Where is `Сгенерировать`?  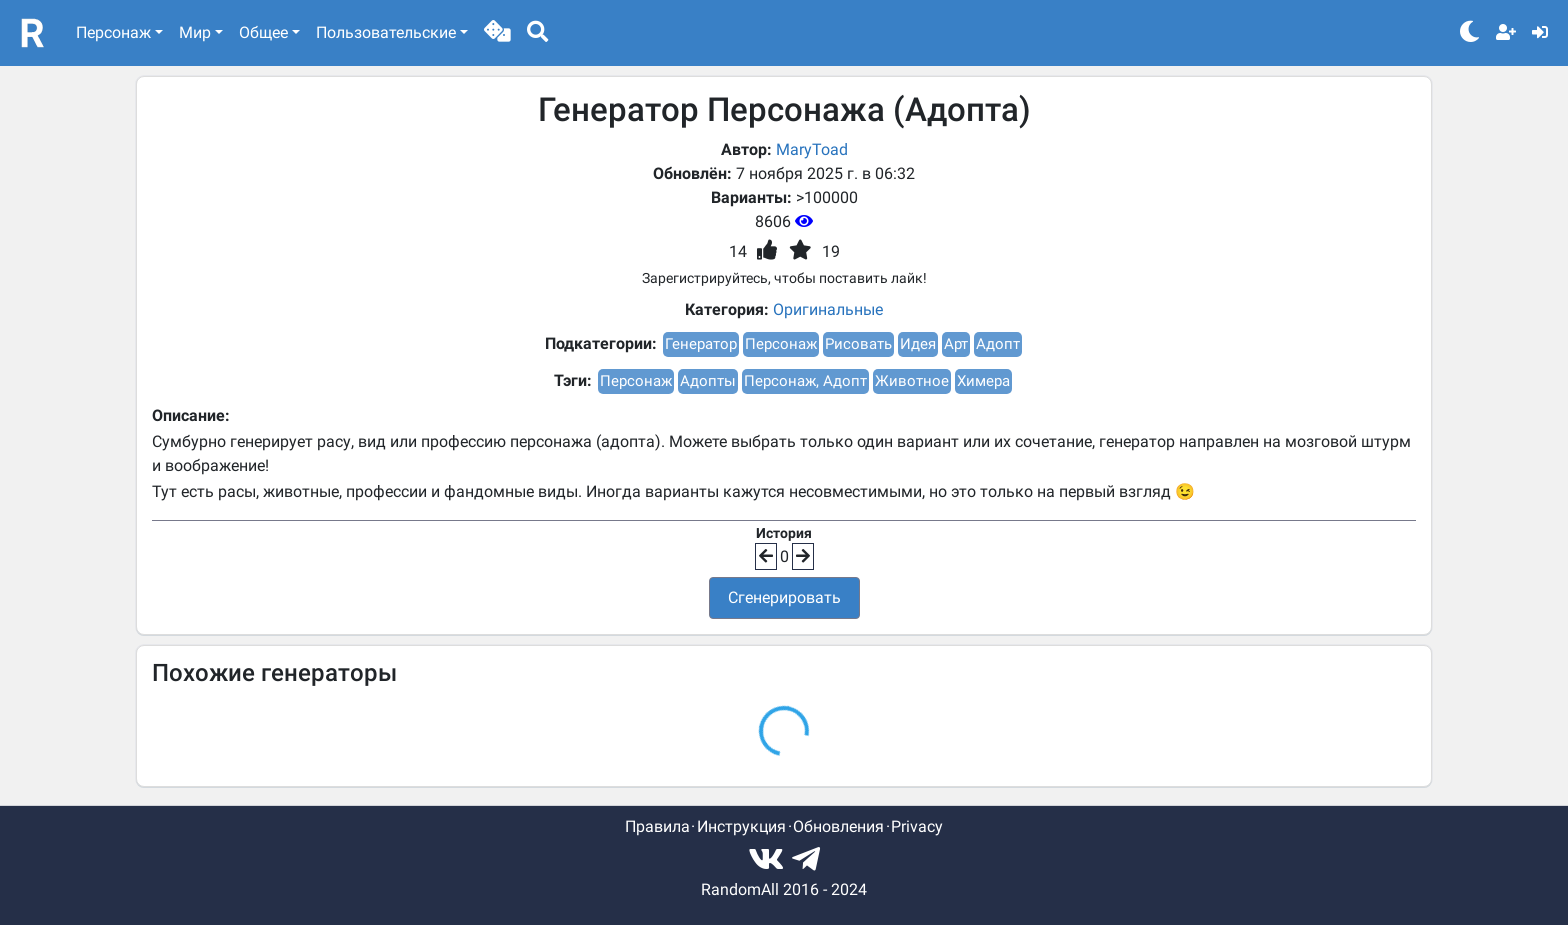
Сгенерировать is located at coordinates (784, 597).